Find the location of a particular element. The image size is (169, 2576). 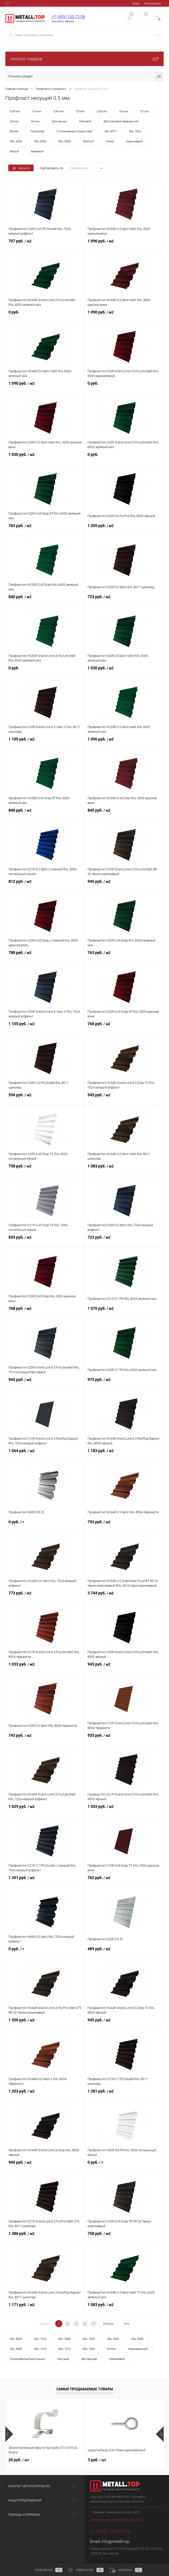

707 руб. is located at coordinates (44, 244).